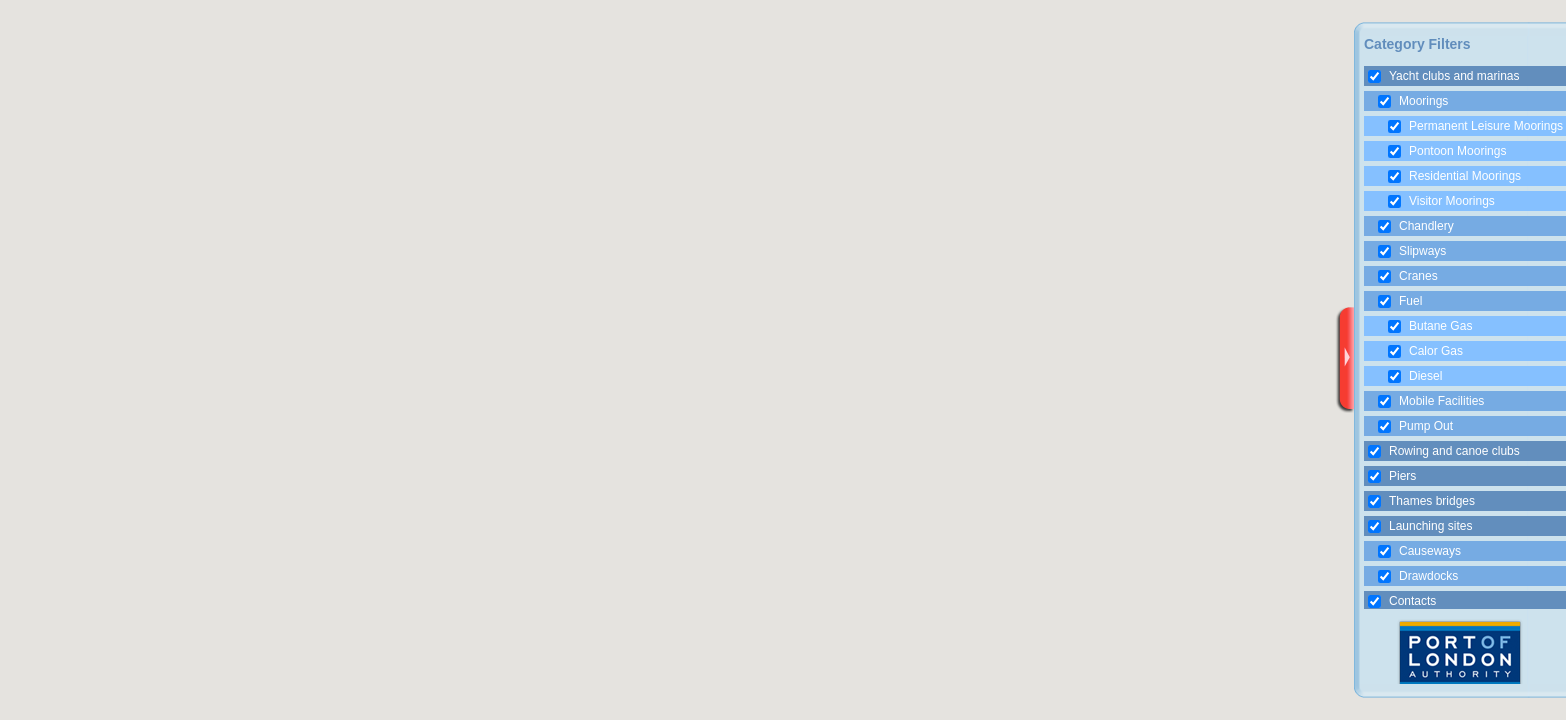 The image size is (1566, 720). Describe the element at coordinates (1392, 476) in the screenshot. I see `Piers` at that location.